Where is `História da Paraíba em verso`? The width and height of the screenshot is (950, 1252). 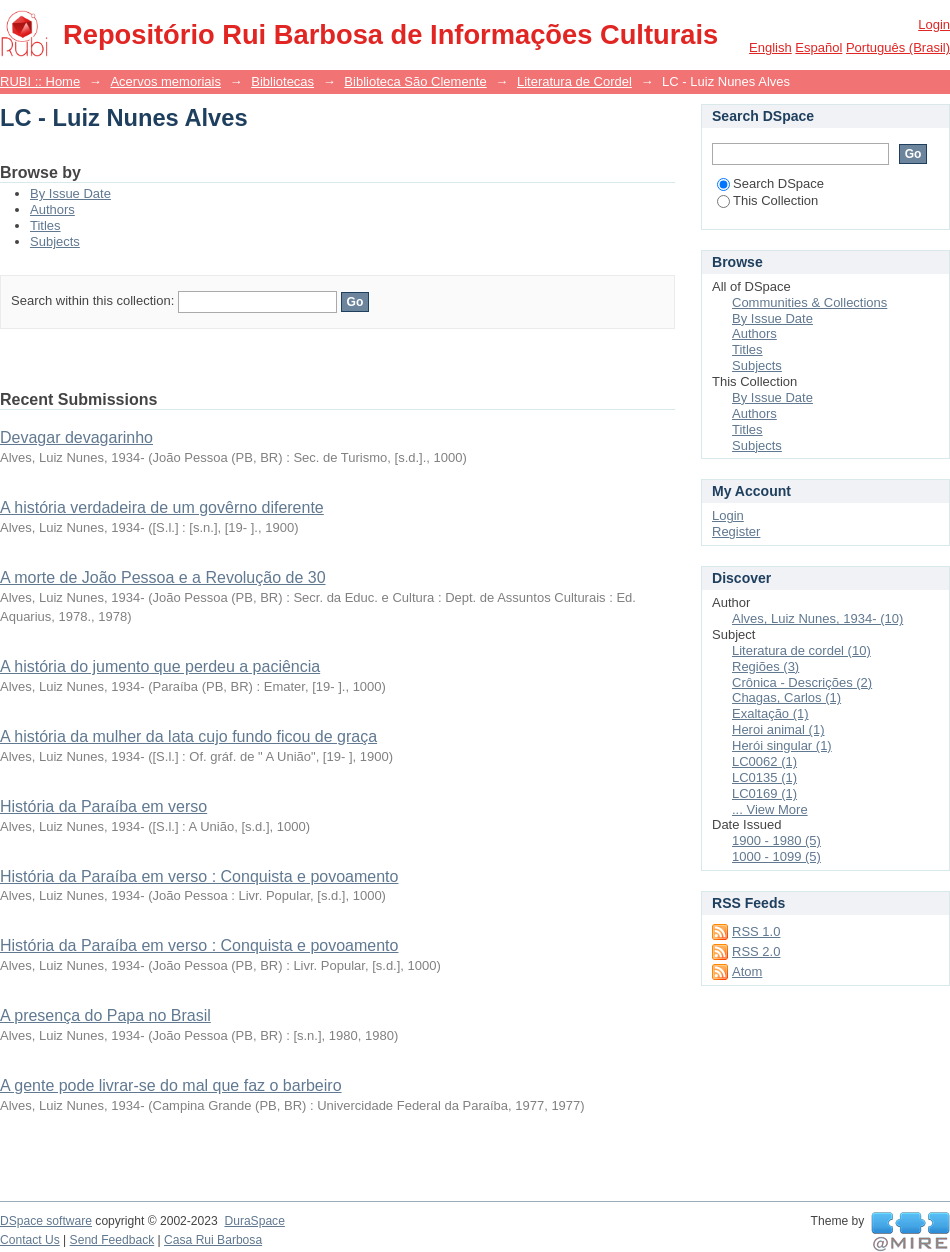
História da Paraíba em verso is located at coordinates (103, 806).